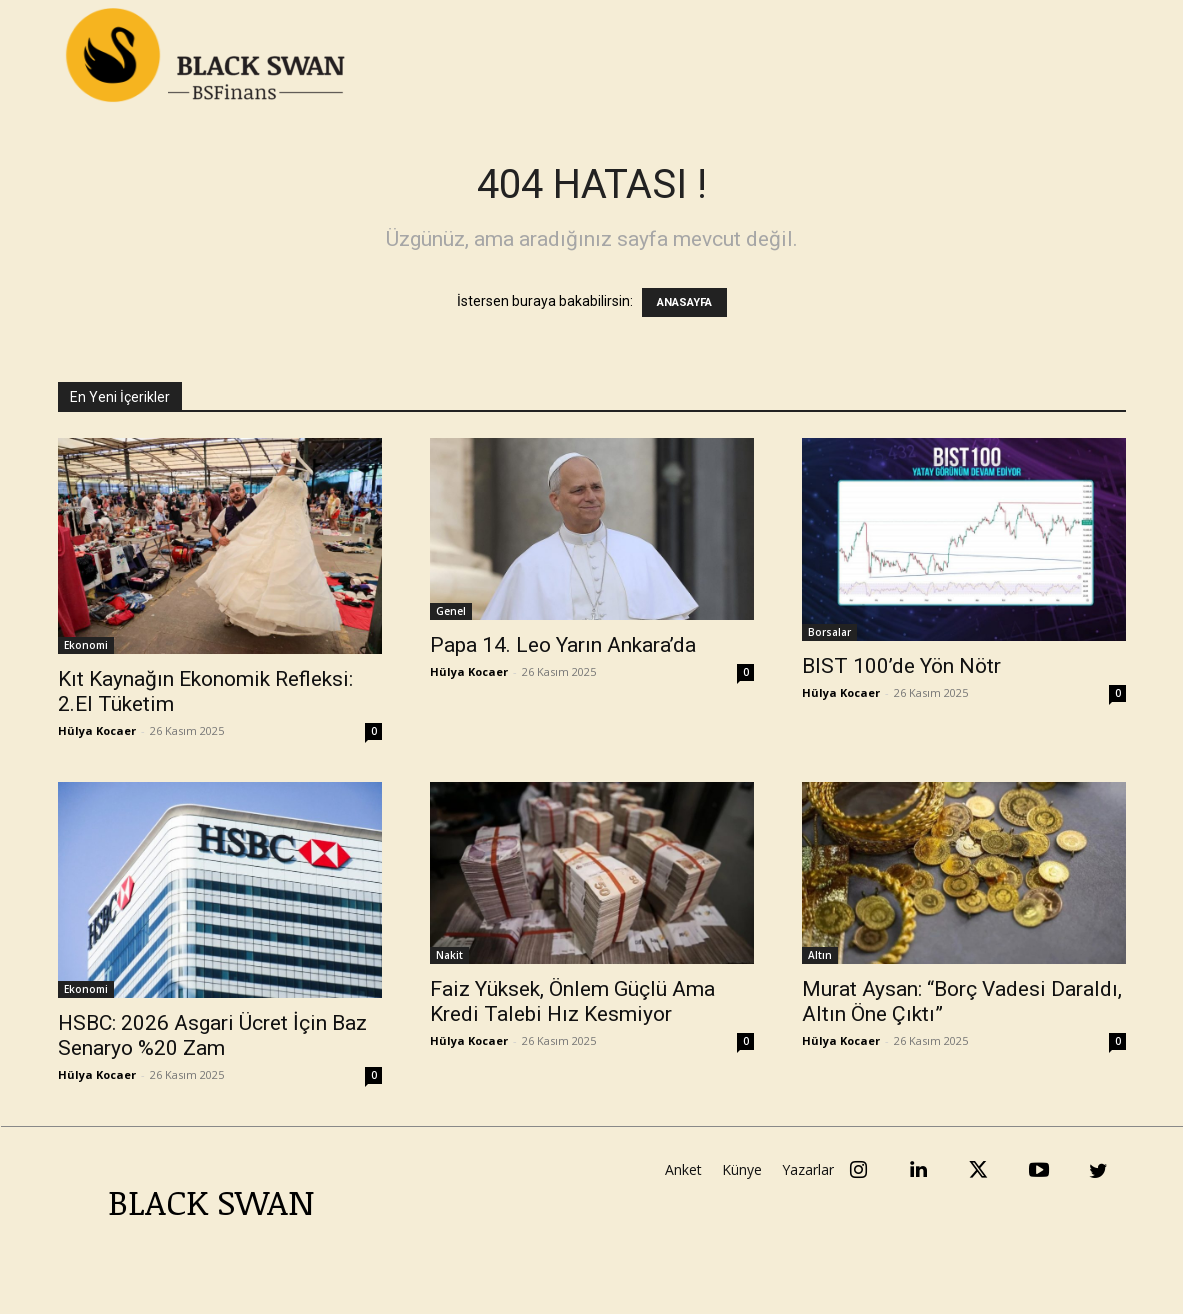 Image resolution: width=1183 pixels, height=1314 pixels. What do you see at coordinates (572, 1001) in the screenshot?
I see `Faiz Yüksek, Önlem Güçlü Ama Kredi Talebi Hız Kesmiyor` at bounding box center [572, 1001].